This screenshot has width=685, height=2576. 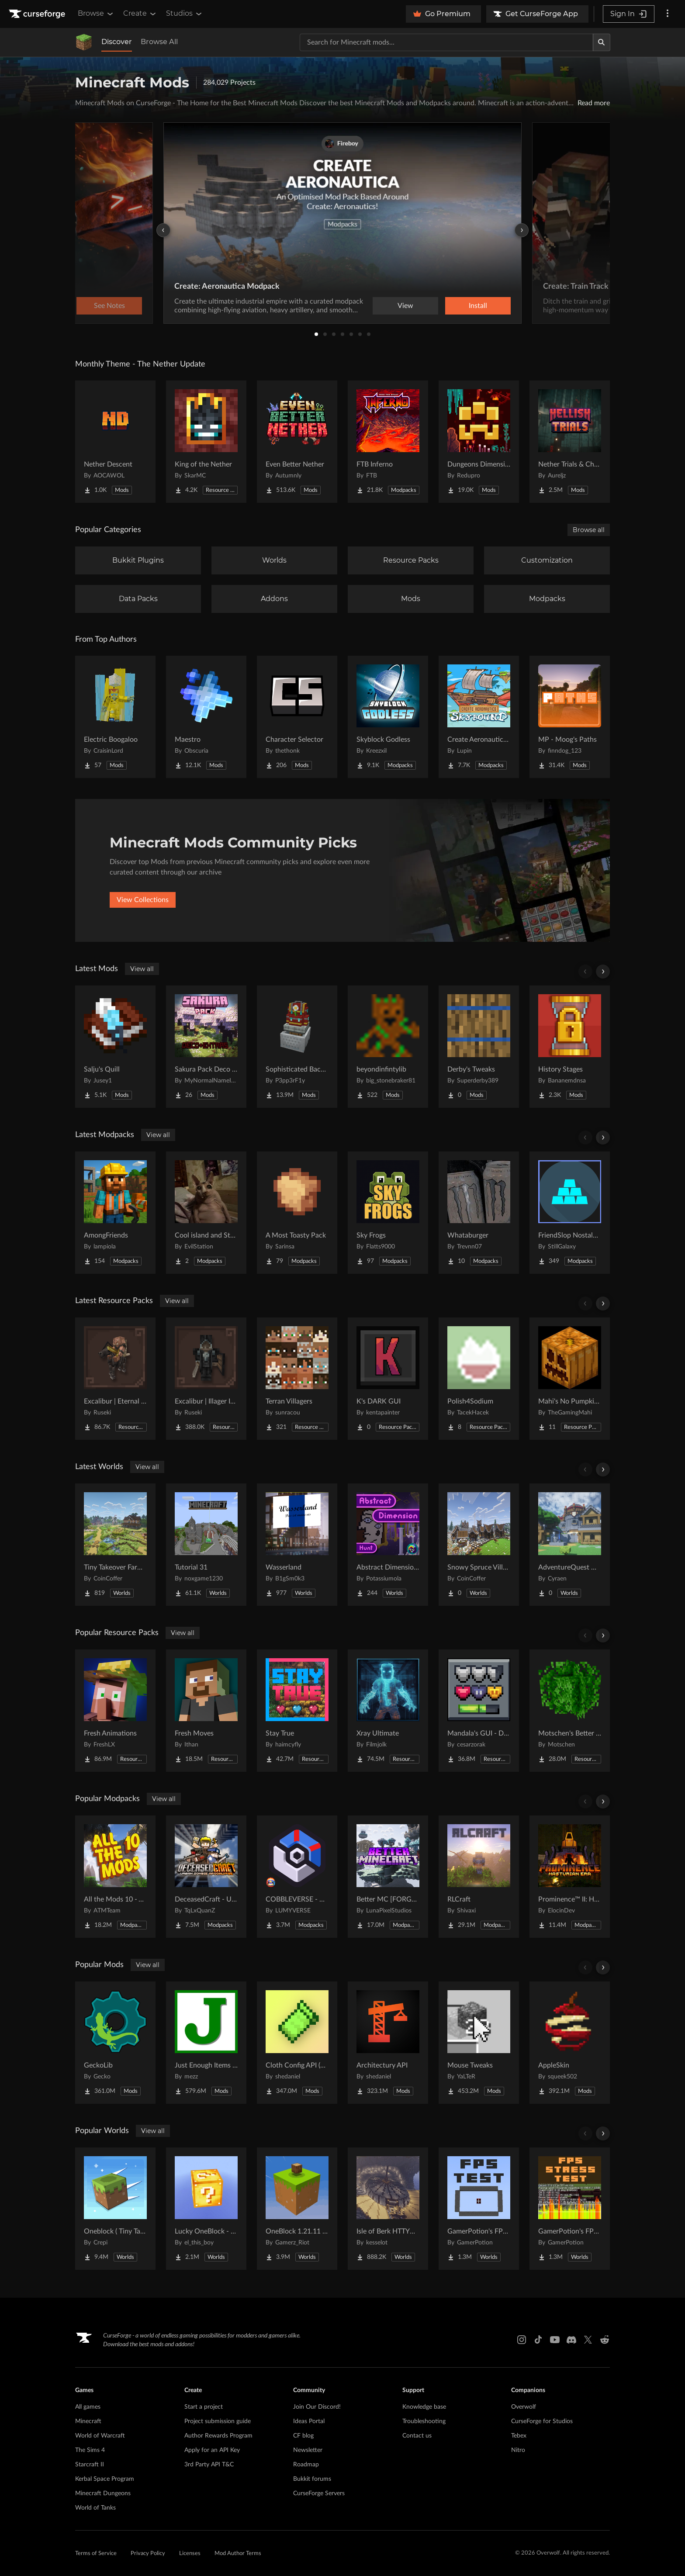 What do you see at coordinates (96, 13) in the screenshot?
I see `Browse` at bounding box center [96, 13].